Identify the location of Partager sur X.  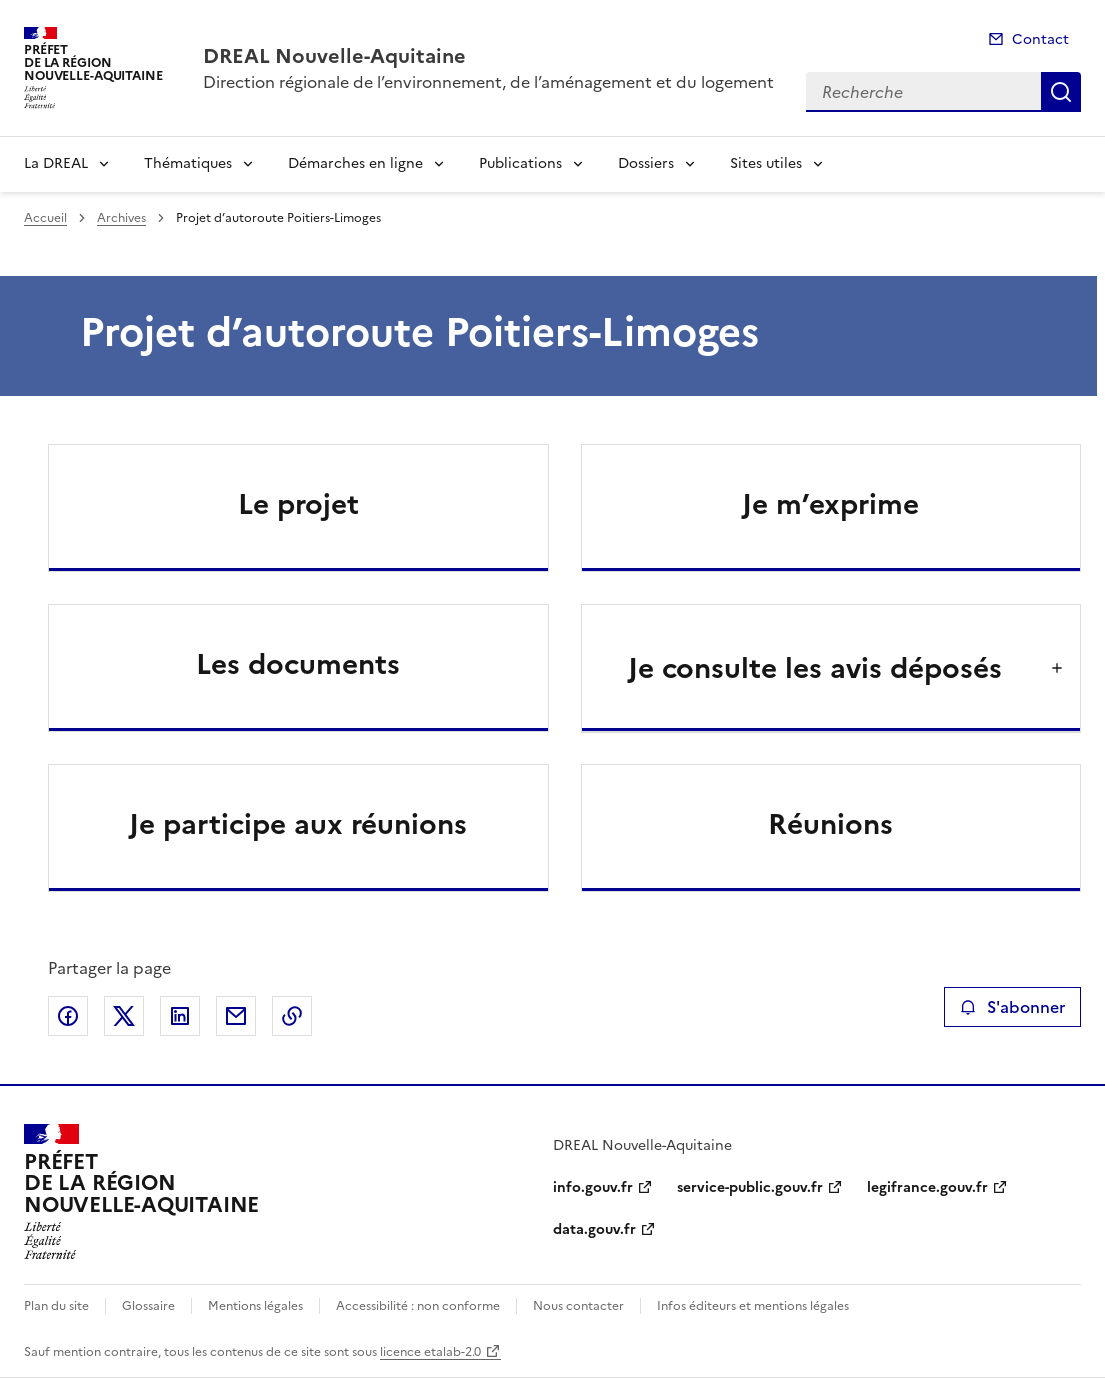
(124, 1016).